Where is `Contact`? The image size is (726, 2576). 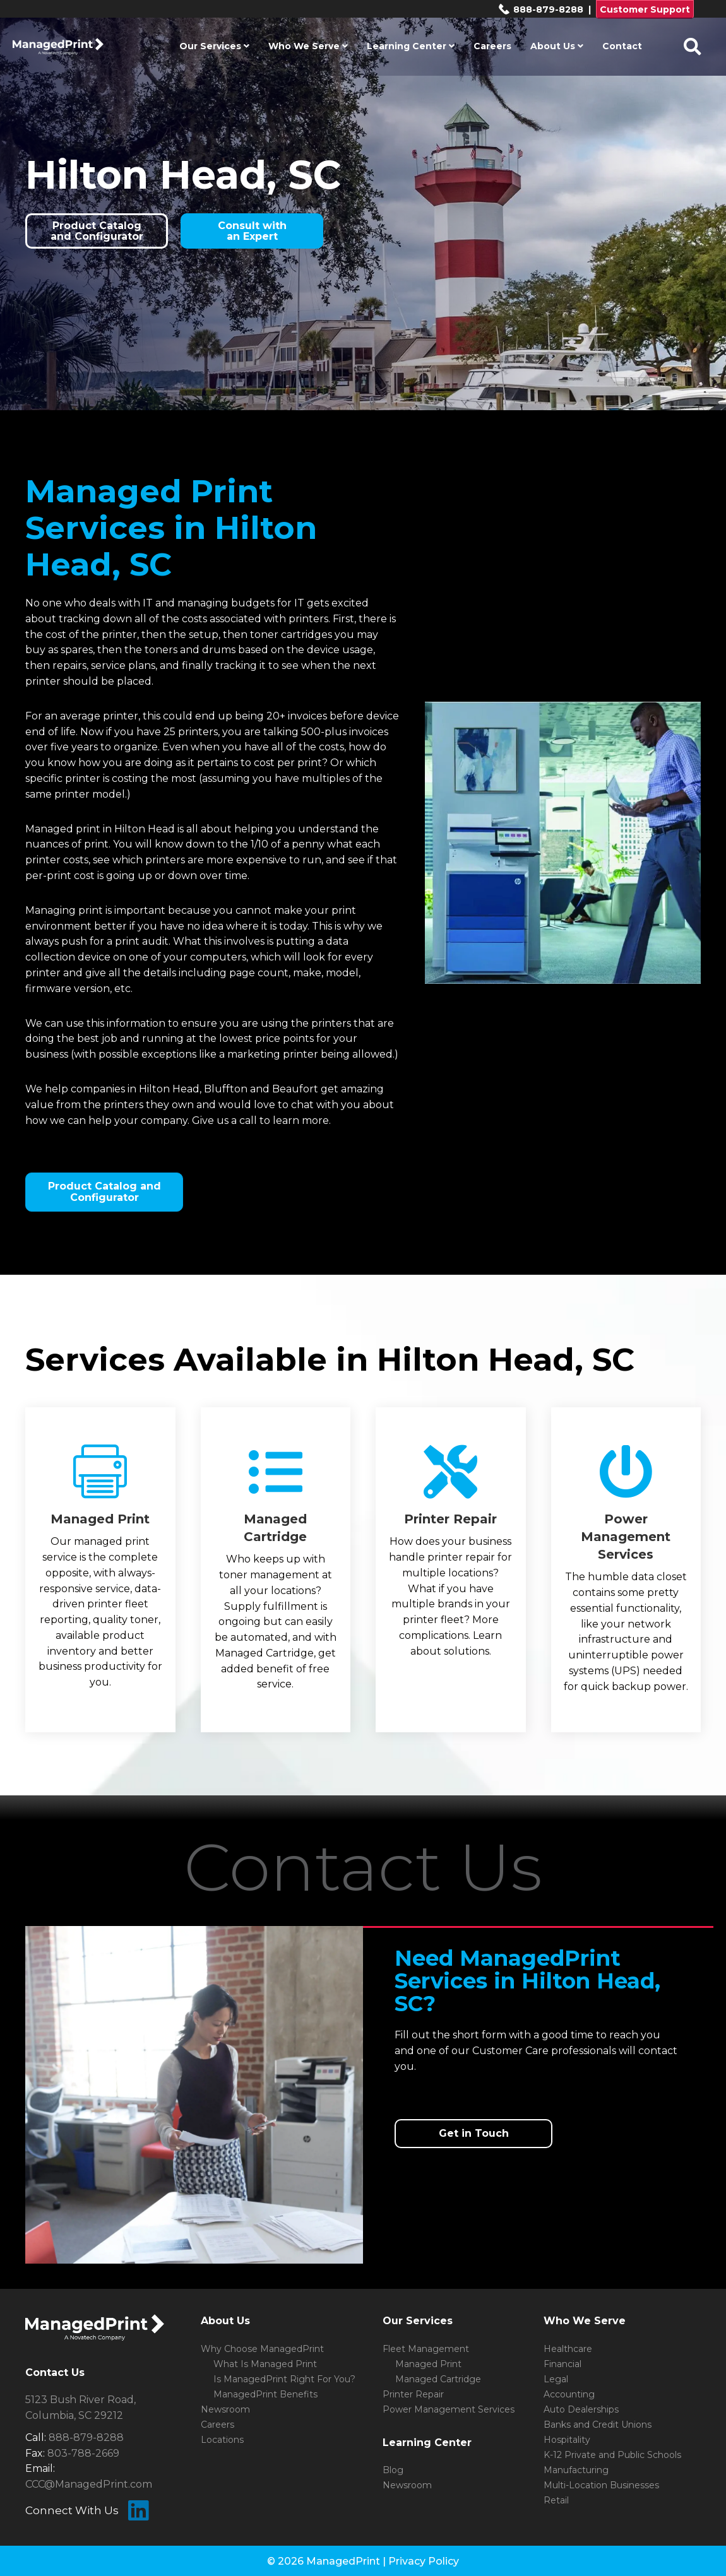 Contact is located at coordinates (622, 46).